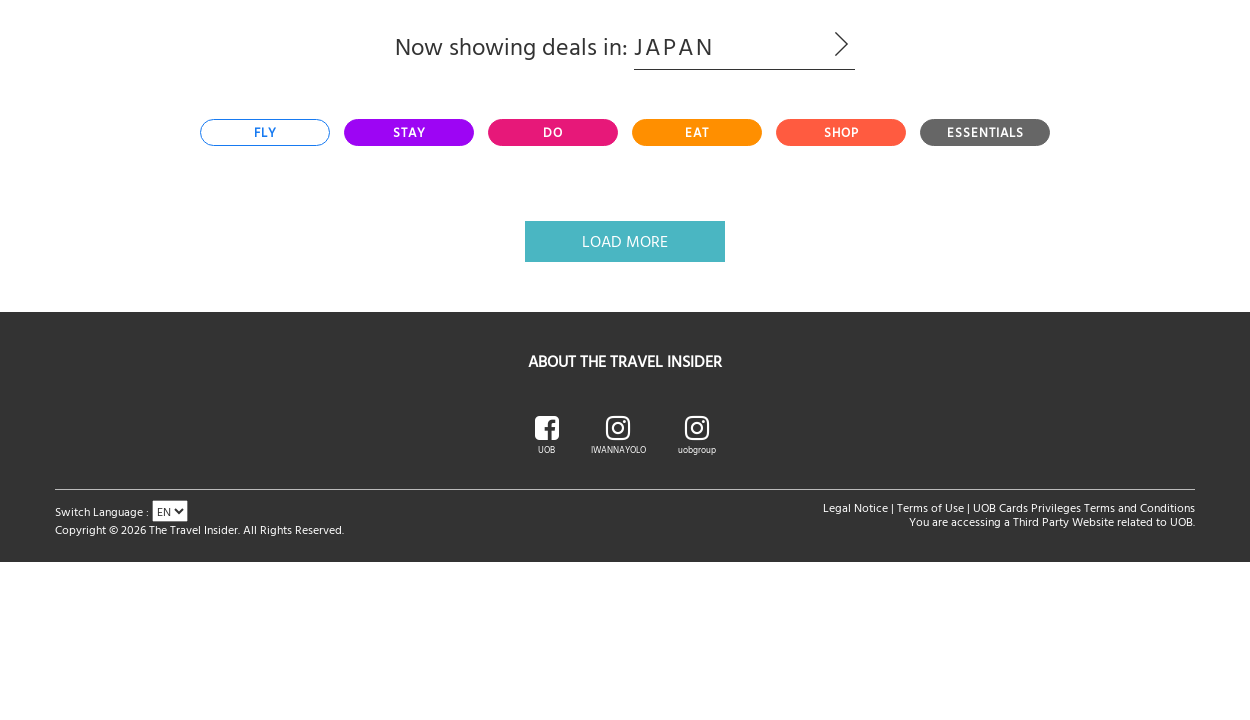  What do you see at coordinates (855, 507) in the screenshot?
I see `Legal Notice` at bounding box center [855, 507].